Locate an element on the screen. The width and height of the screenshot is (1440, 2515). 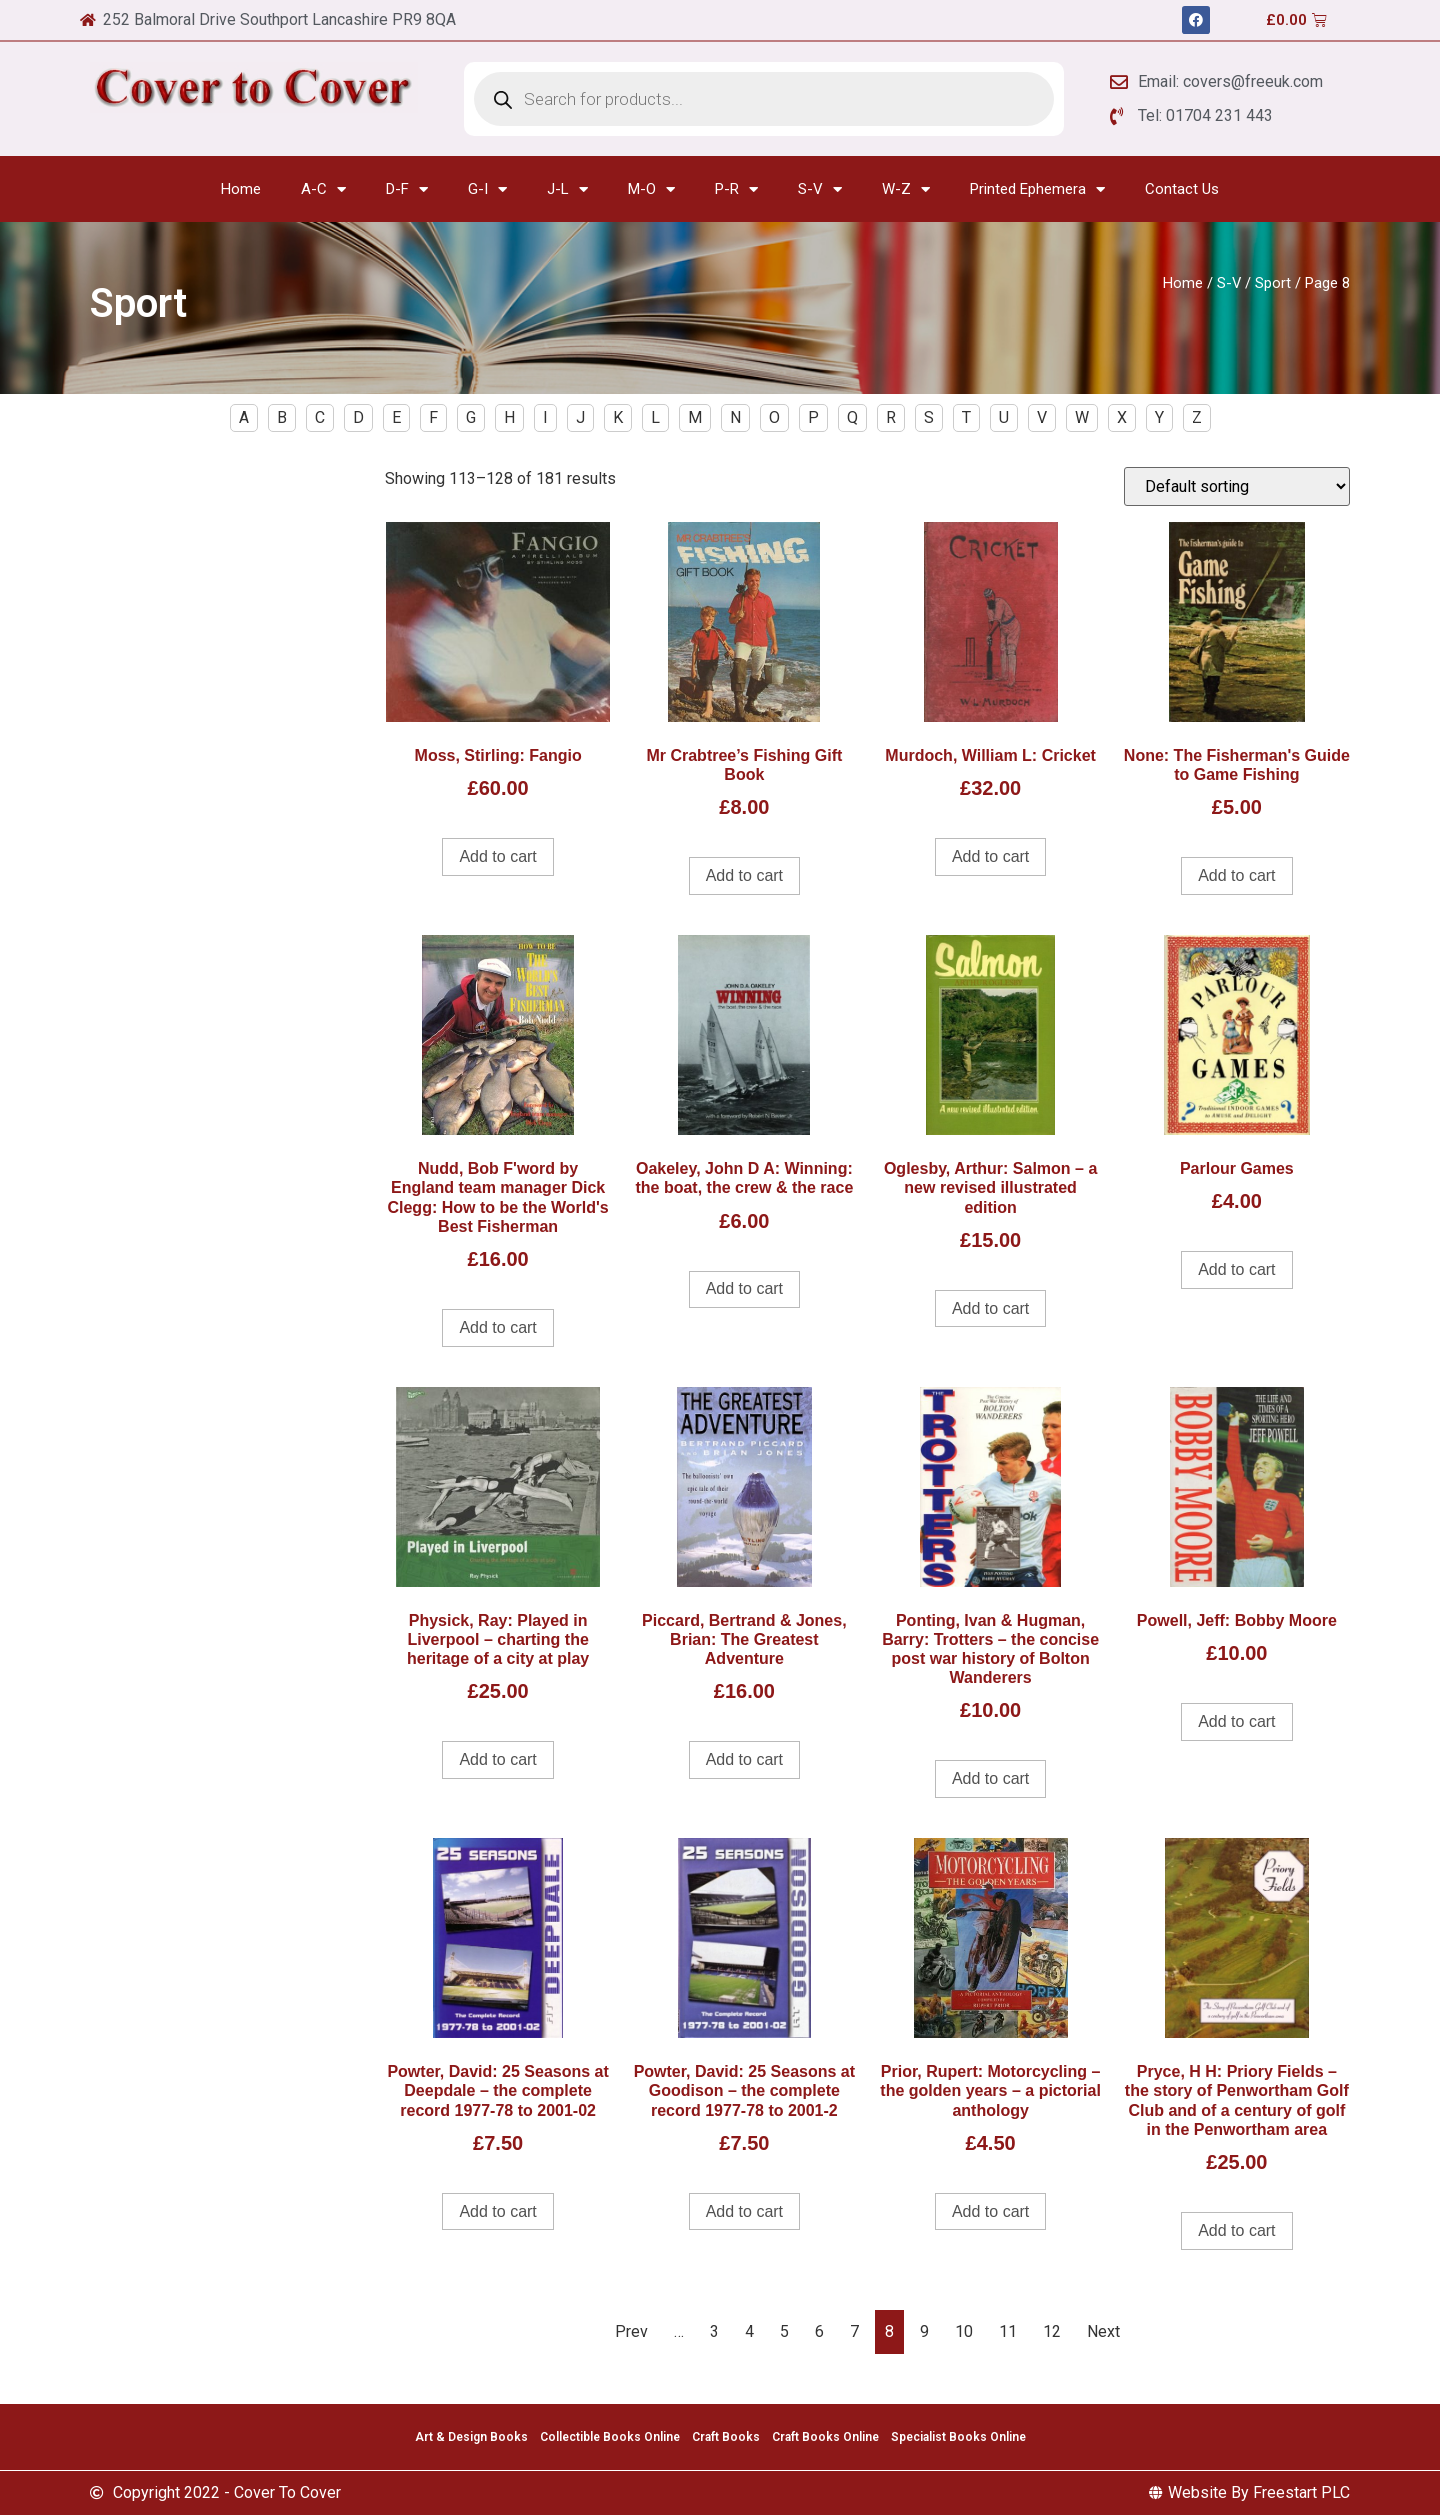
Add to cart [Add to cart: “Mr Crabtree's Fishing Gift Book”] is located at coordinates (744, 875).